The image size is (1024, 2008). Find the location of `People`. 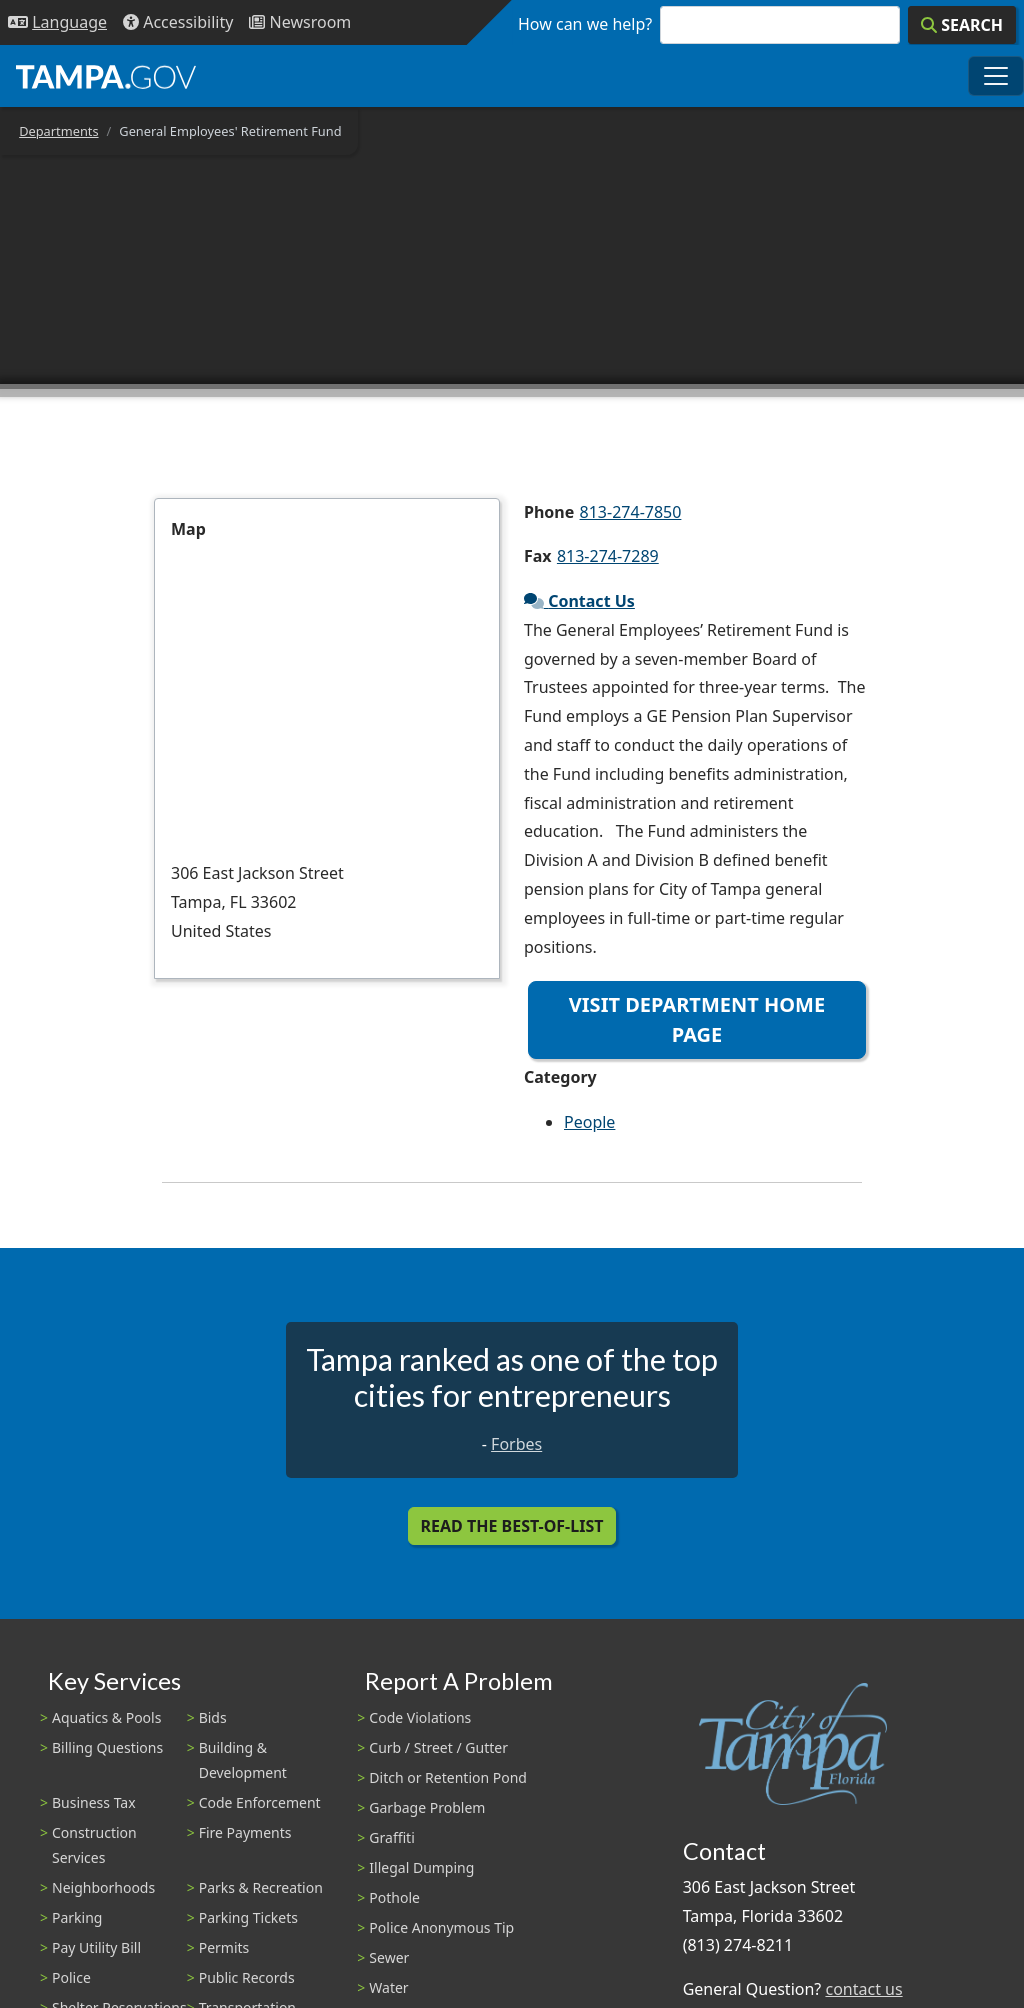

People is located at coordinates (589, 1122).